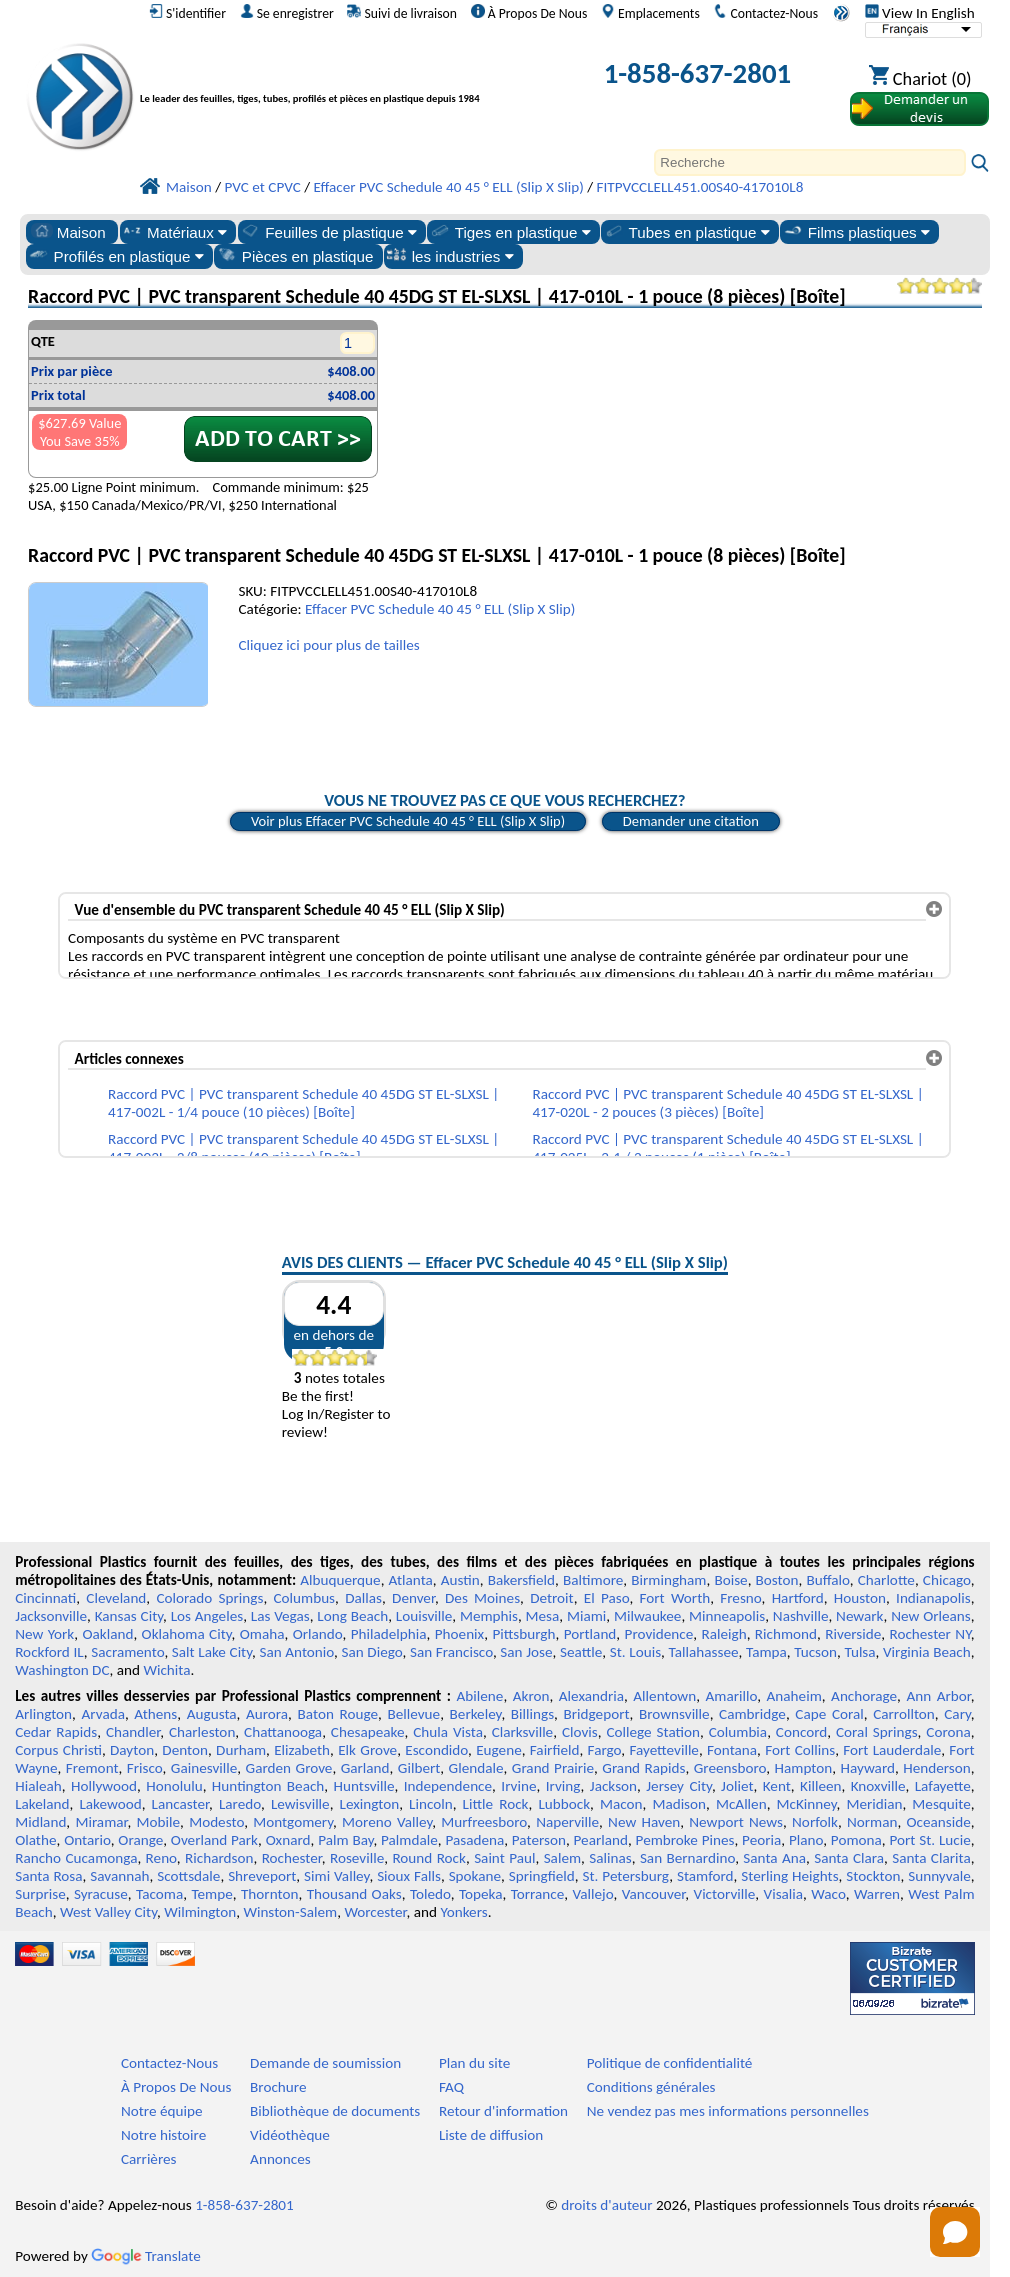 The image size is (1010, 2277). I want to click on Rochester NY, so click(929, 1634).